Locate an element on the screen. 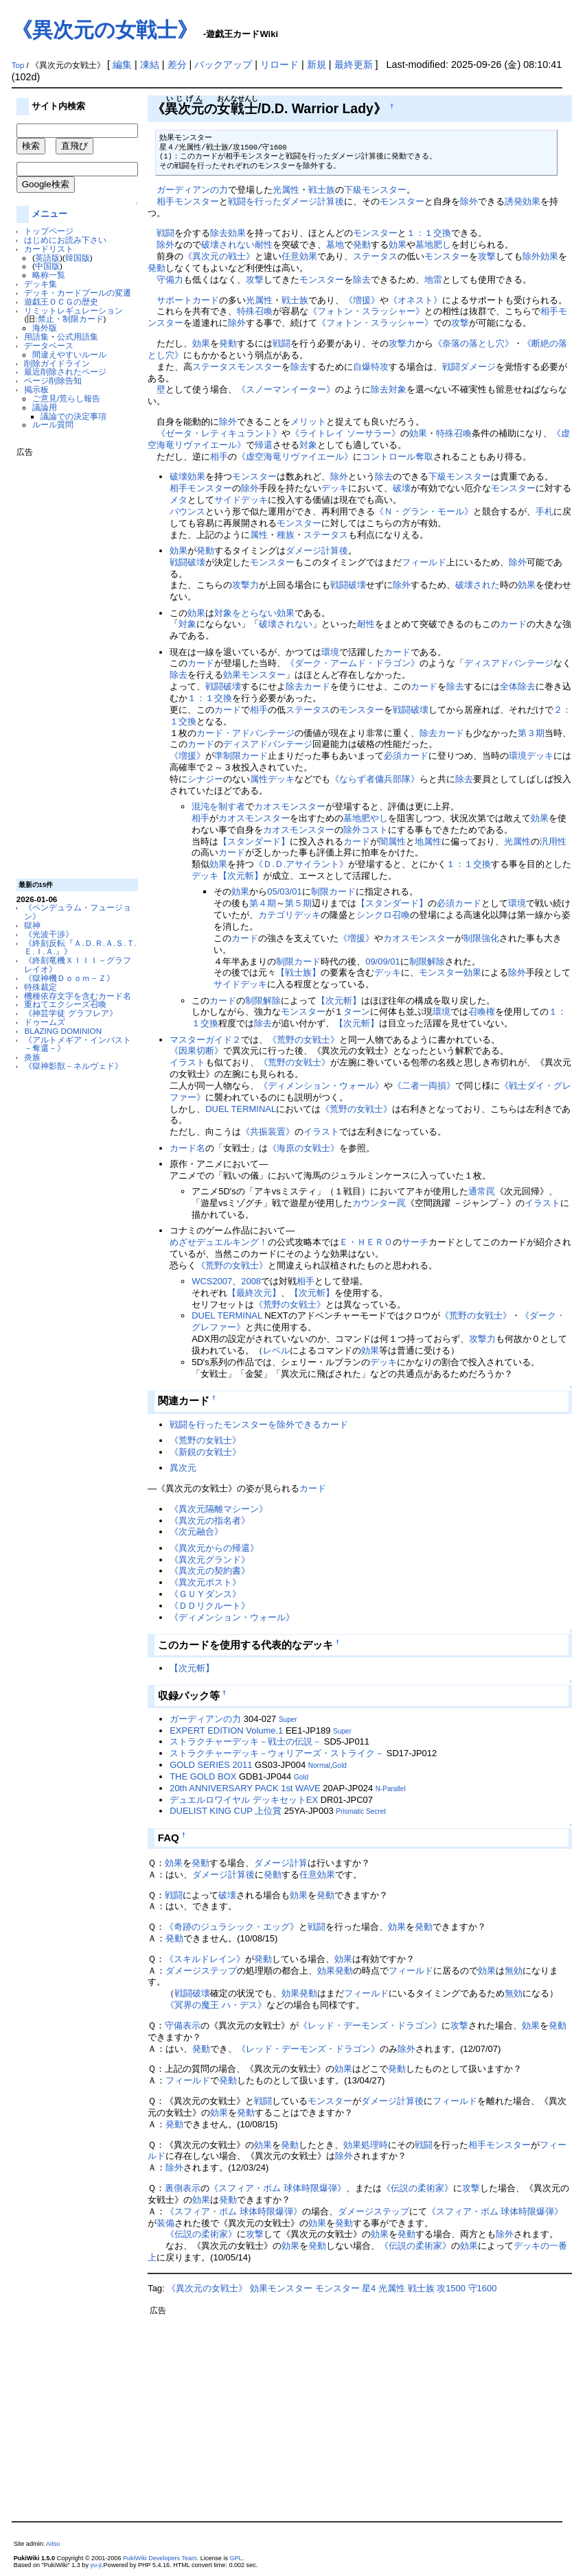  《海原の女戦士》 is located at coordinates (303, 1148).